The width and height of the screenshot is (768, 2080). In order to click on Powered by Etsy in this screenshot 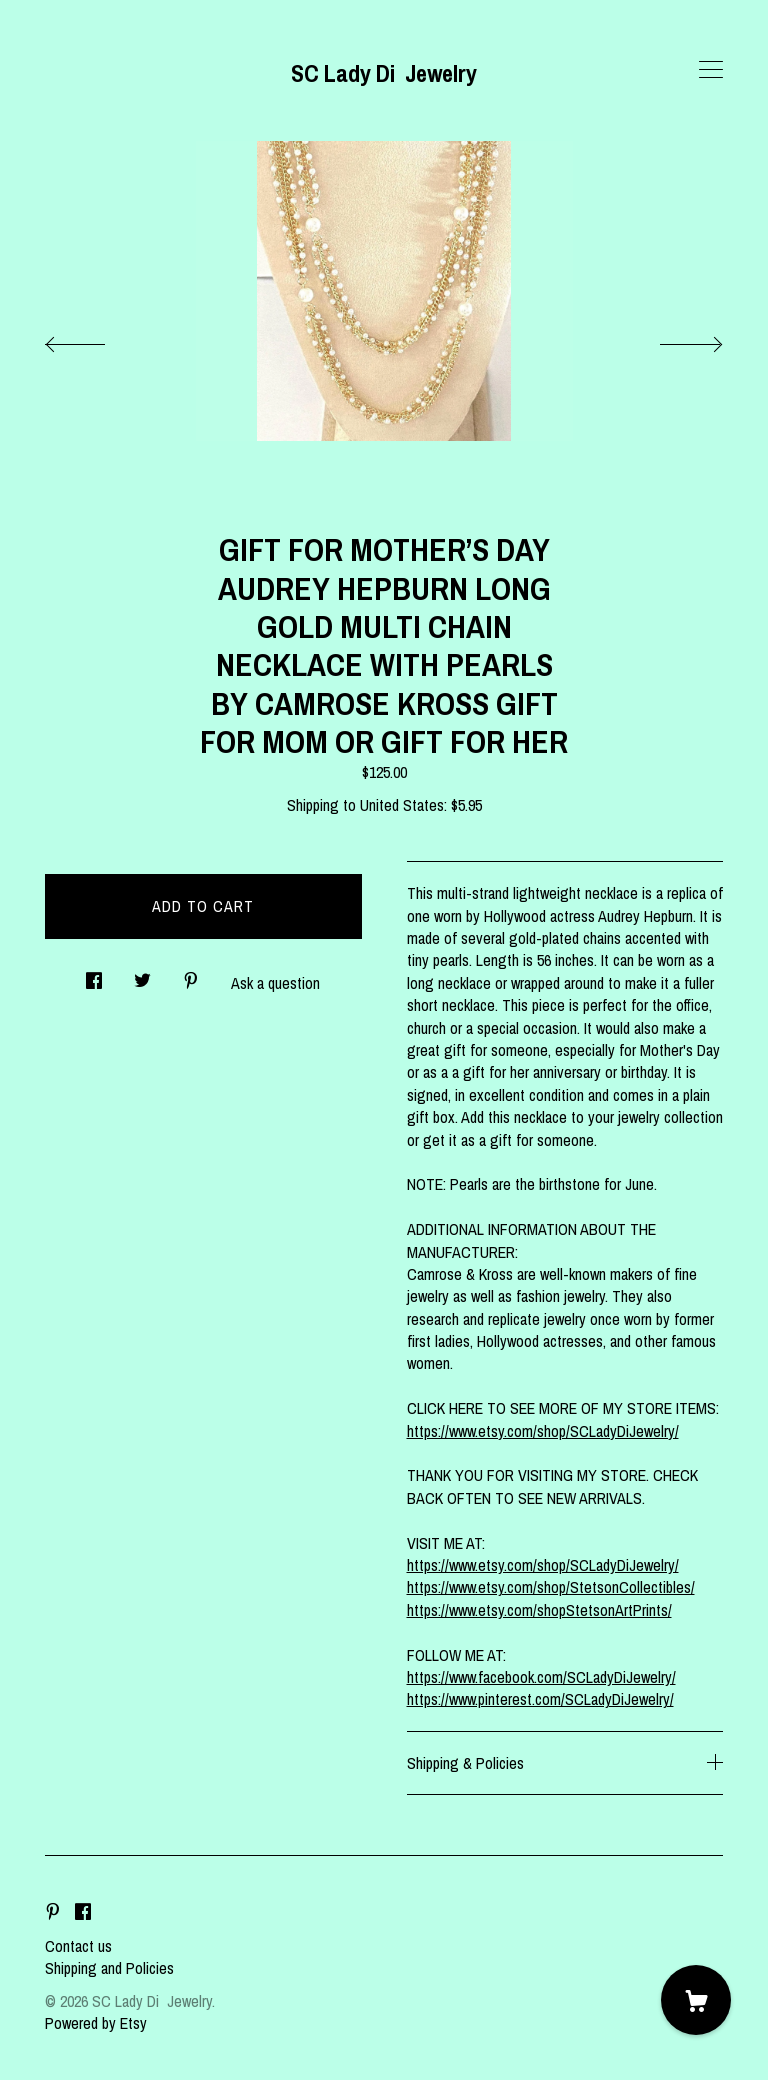, I will do `click(96, 2023)`.